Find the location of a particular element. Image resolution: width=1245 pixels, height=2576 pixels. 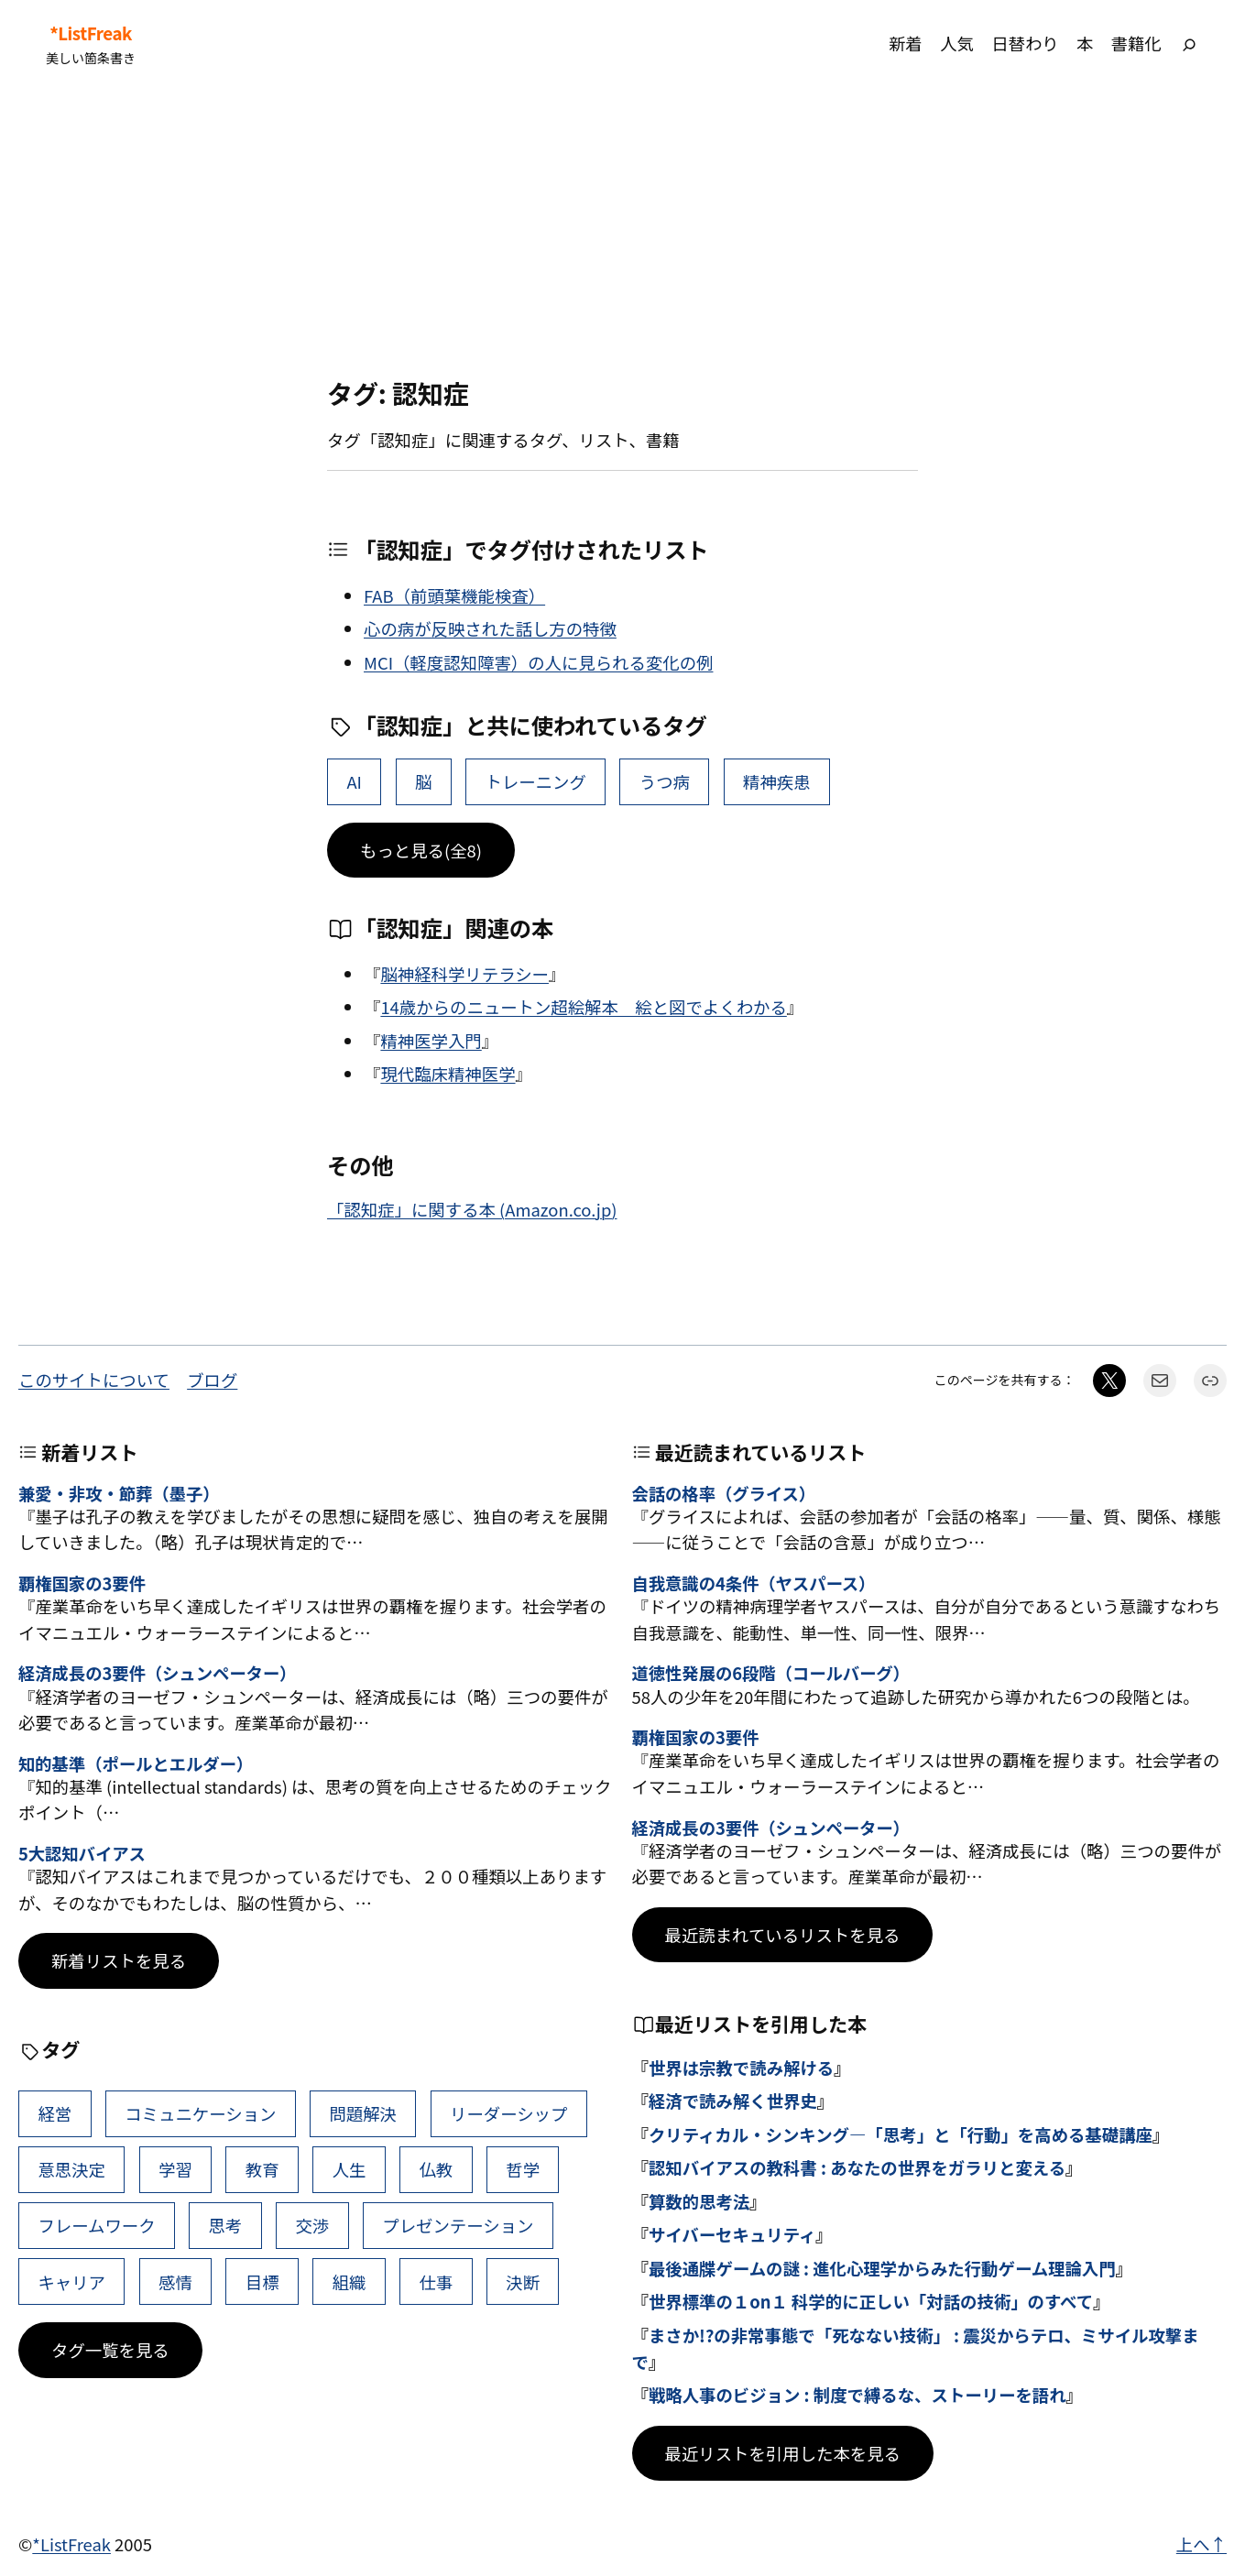

5大認知バイアス is located at coordinates (82, 1853).